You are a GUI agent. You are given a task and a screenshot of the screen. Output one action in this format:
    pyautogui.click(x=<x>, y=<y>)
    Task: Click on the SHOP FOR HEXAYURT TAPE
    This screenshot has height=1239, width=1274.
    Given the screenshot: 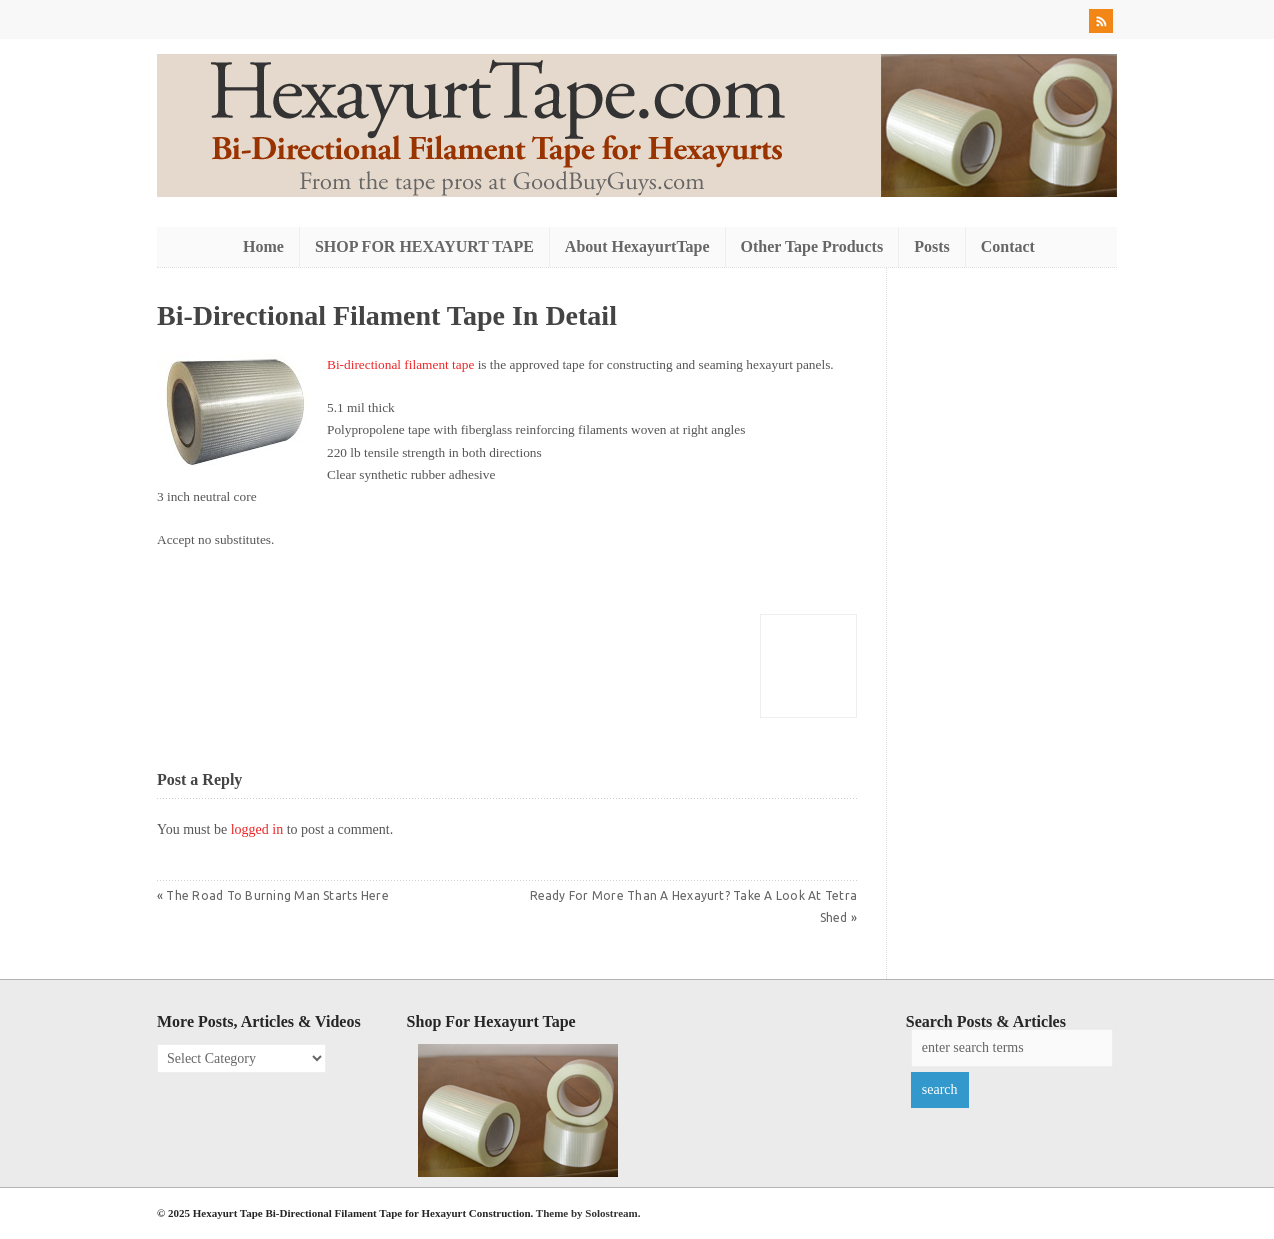 What is the action you would take?
    pyautogui.click(x=424, y=246)
    